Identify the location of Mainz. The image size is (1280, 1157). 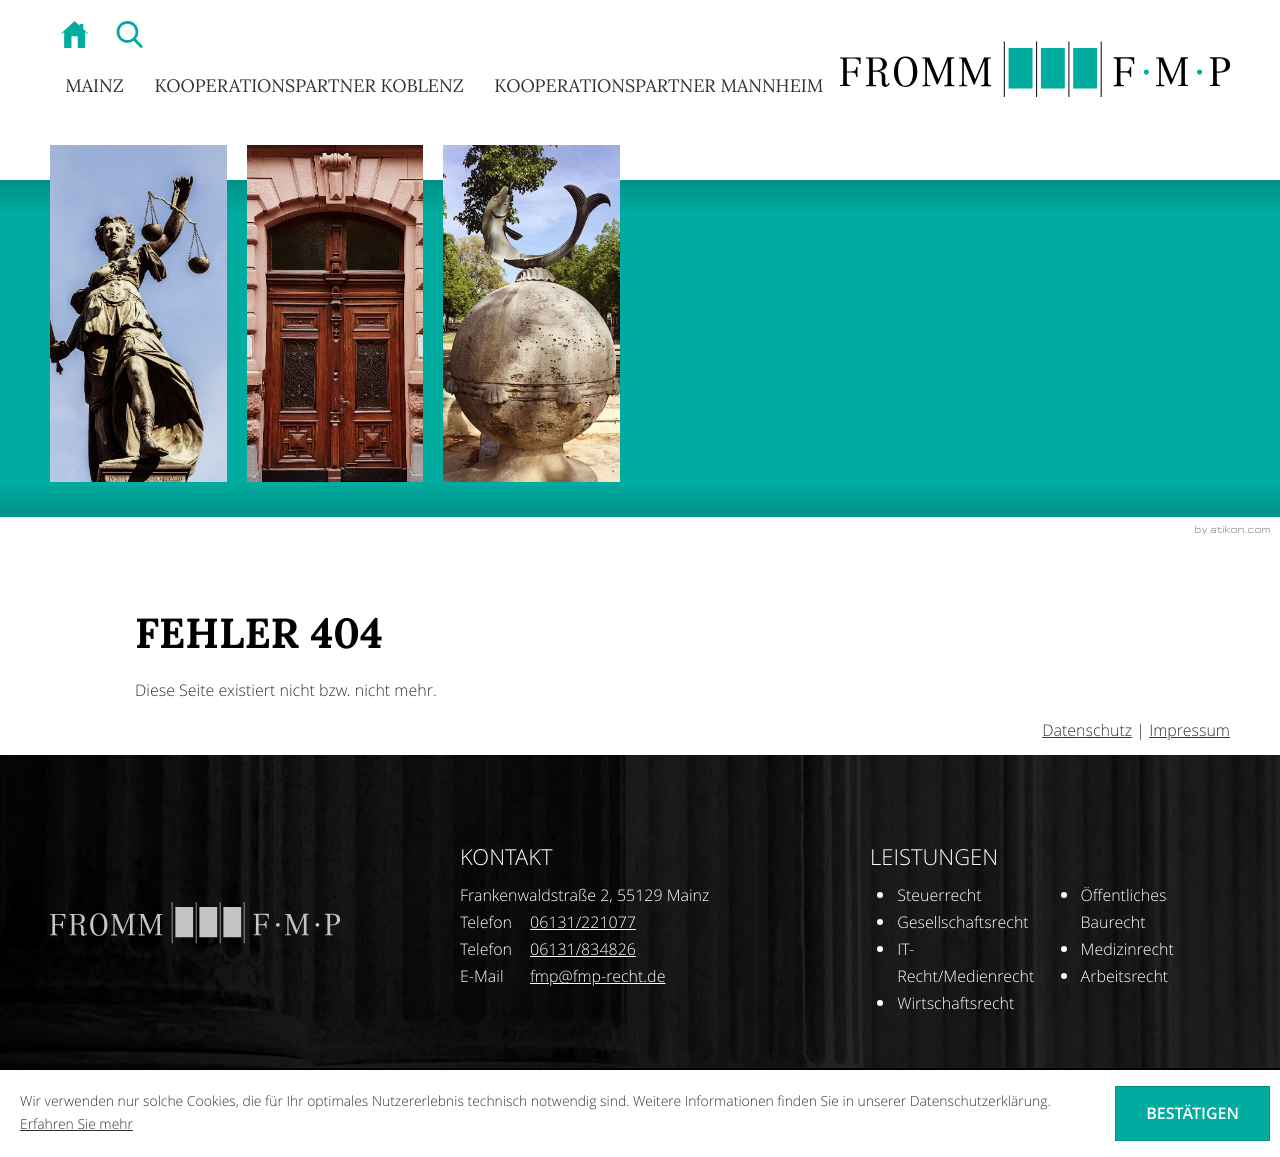
(94, 87).